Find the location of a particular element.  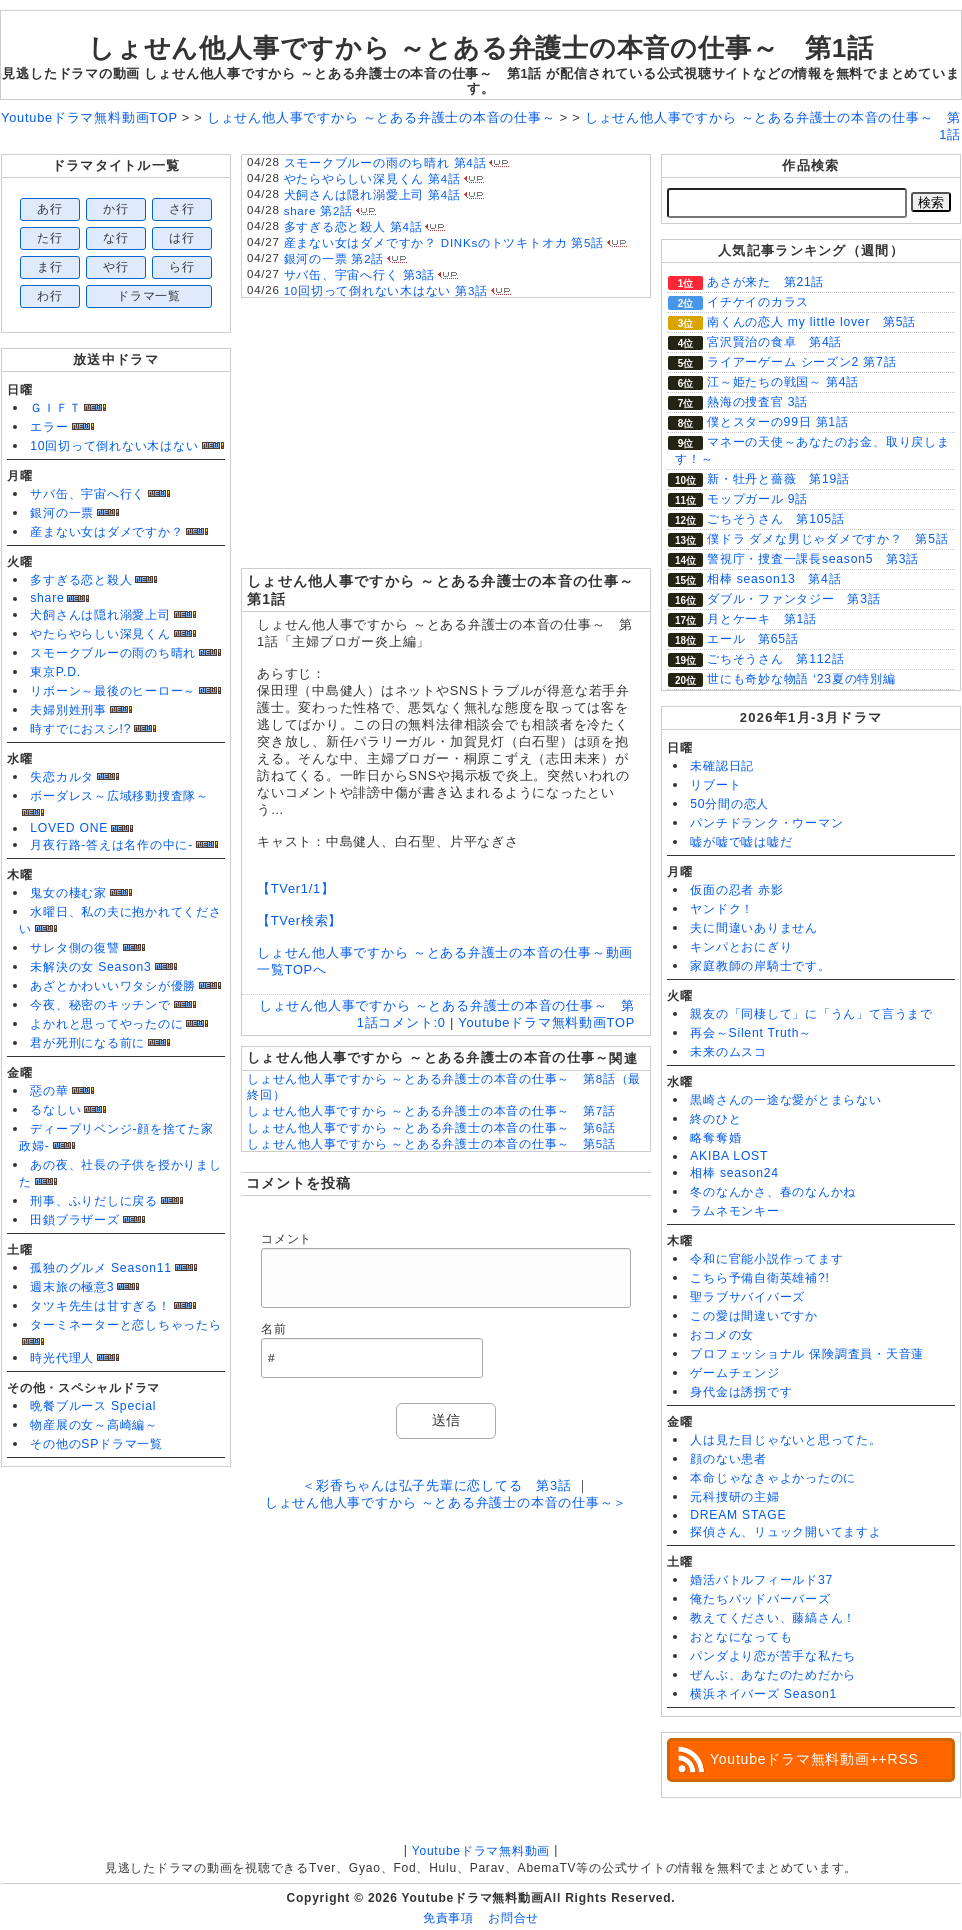

冬のなんかさ、春のなんかね is located at coordinates (773, 1192).